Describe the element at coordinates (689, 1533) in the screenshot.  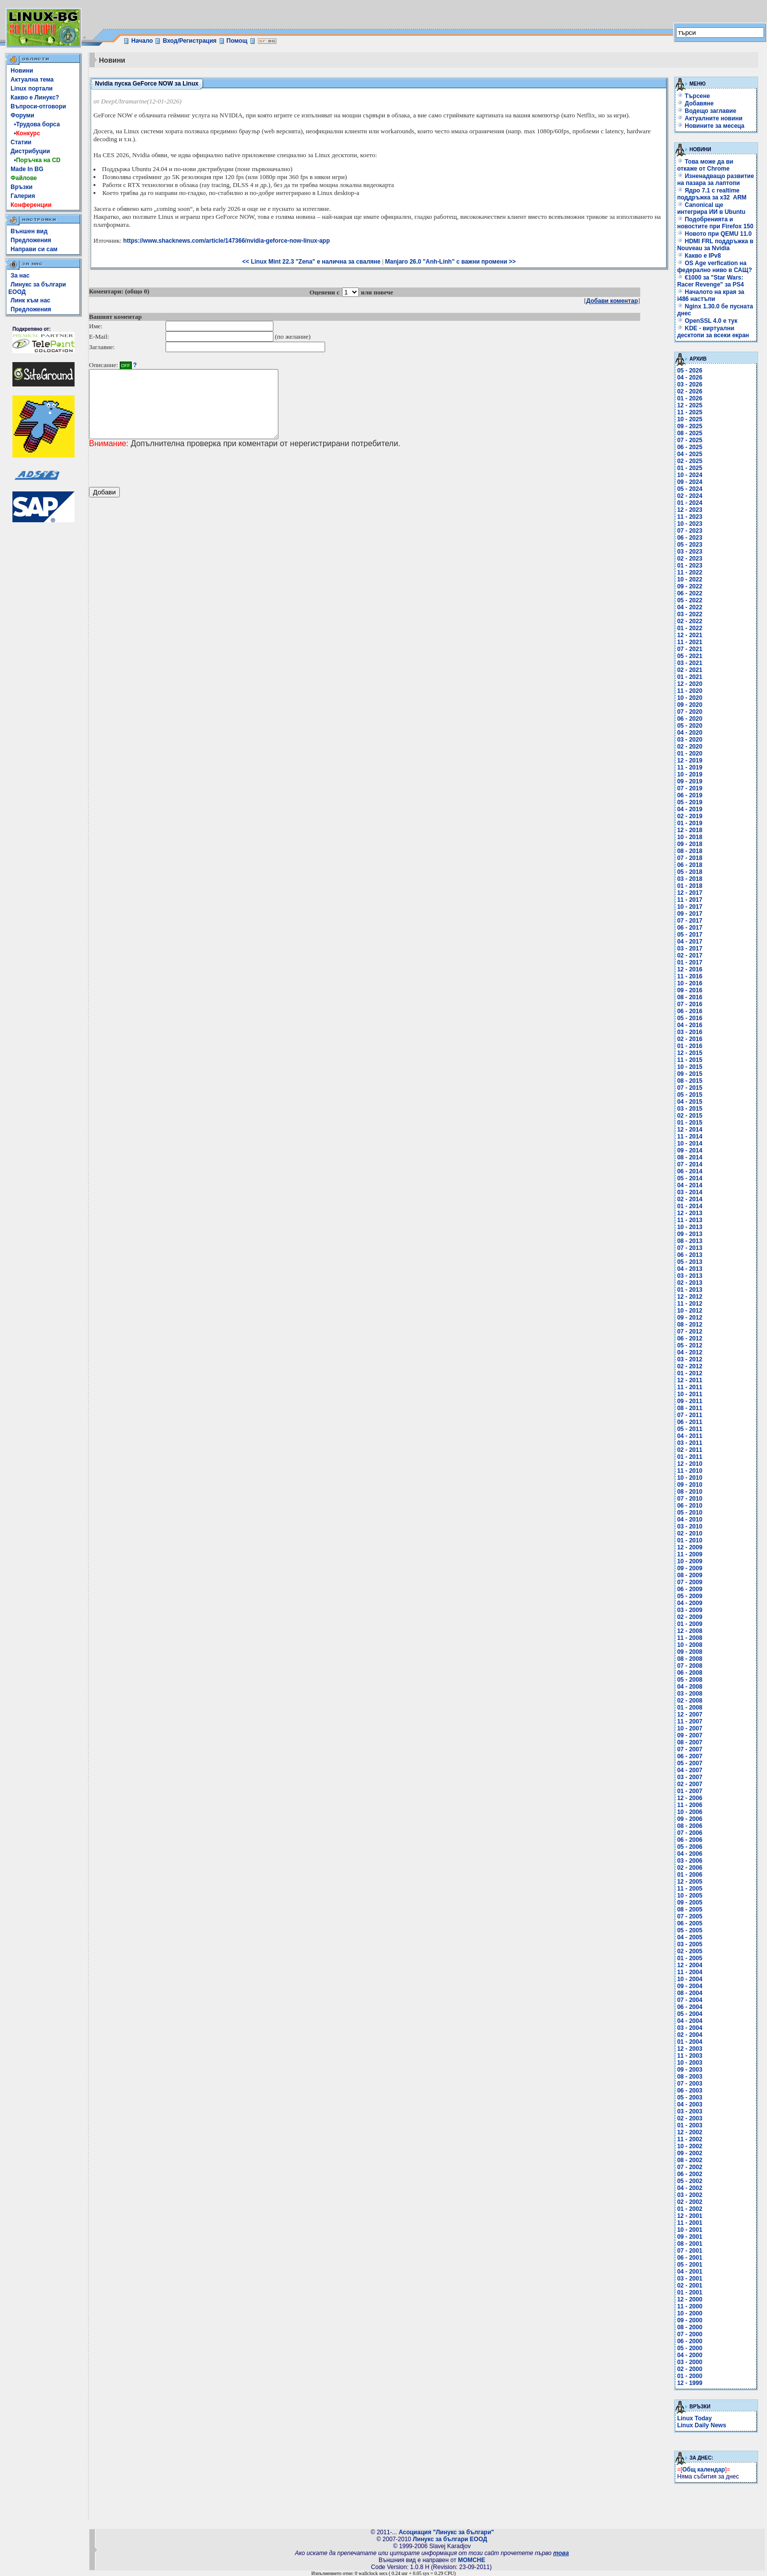
I see `02 - 2010` at that location.